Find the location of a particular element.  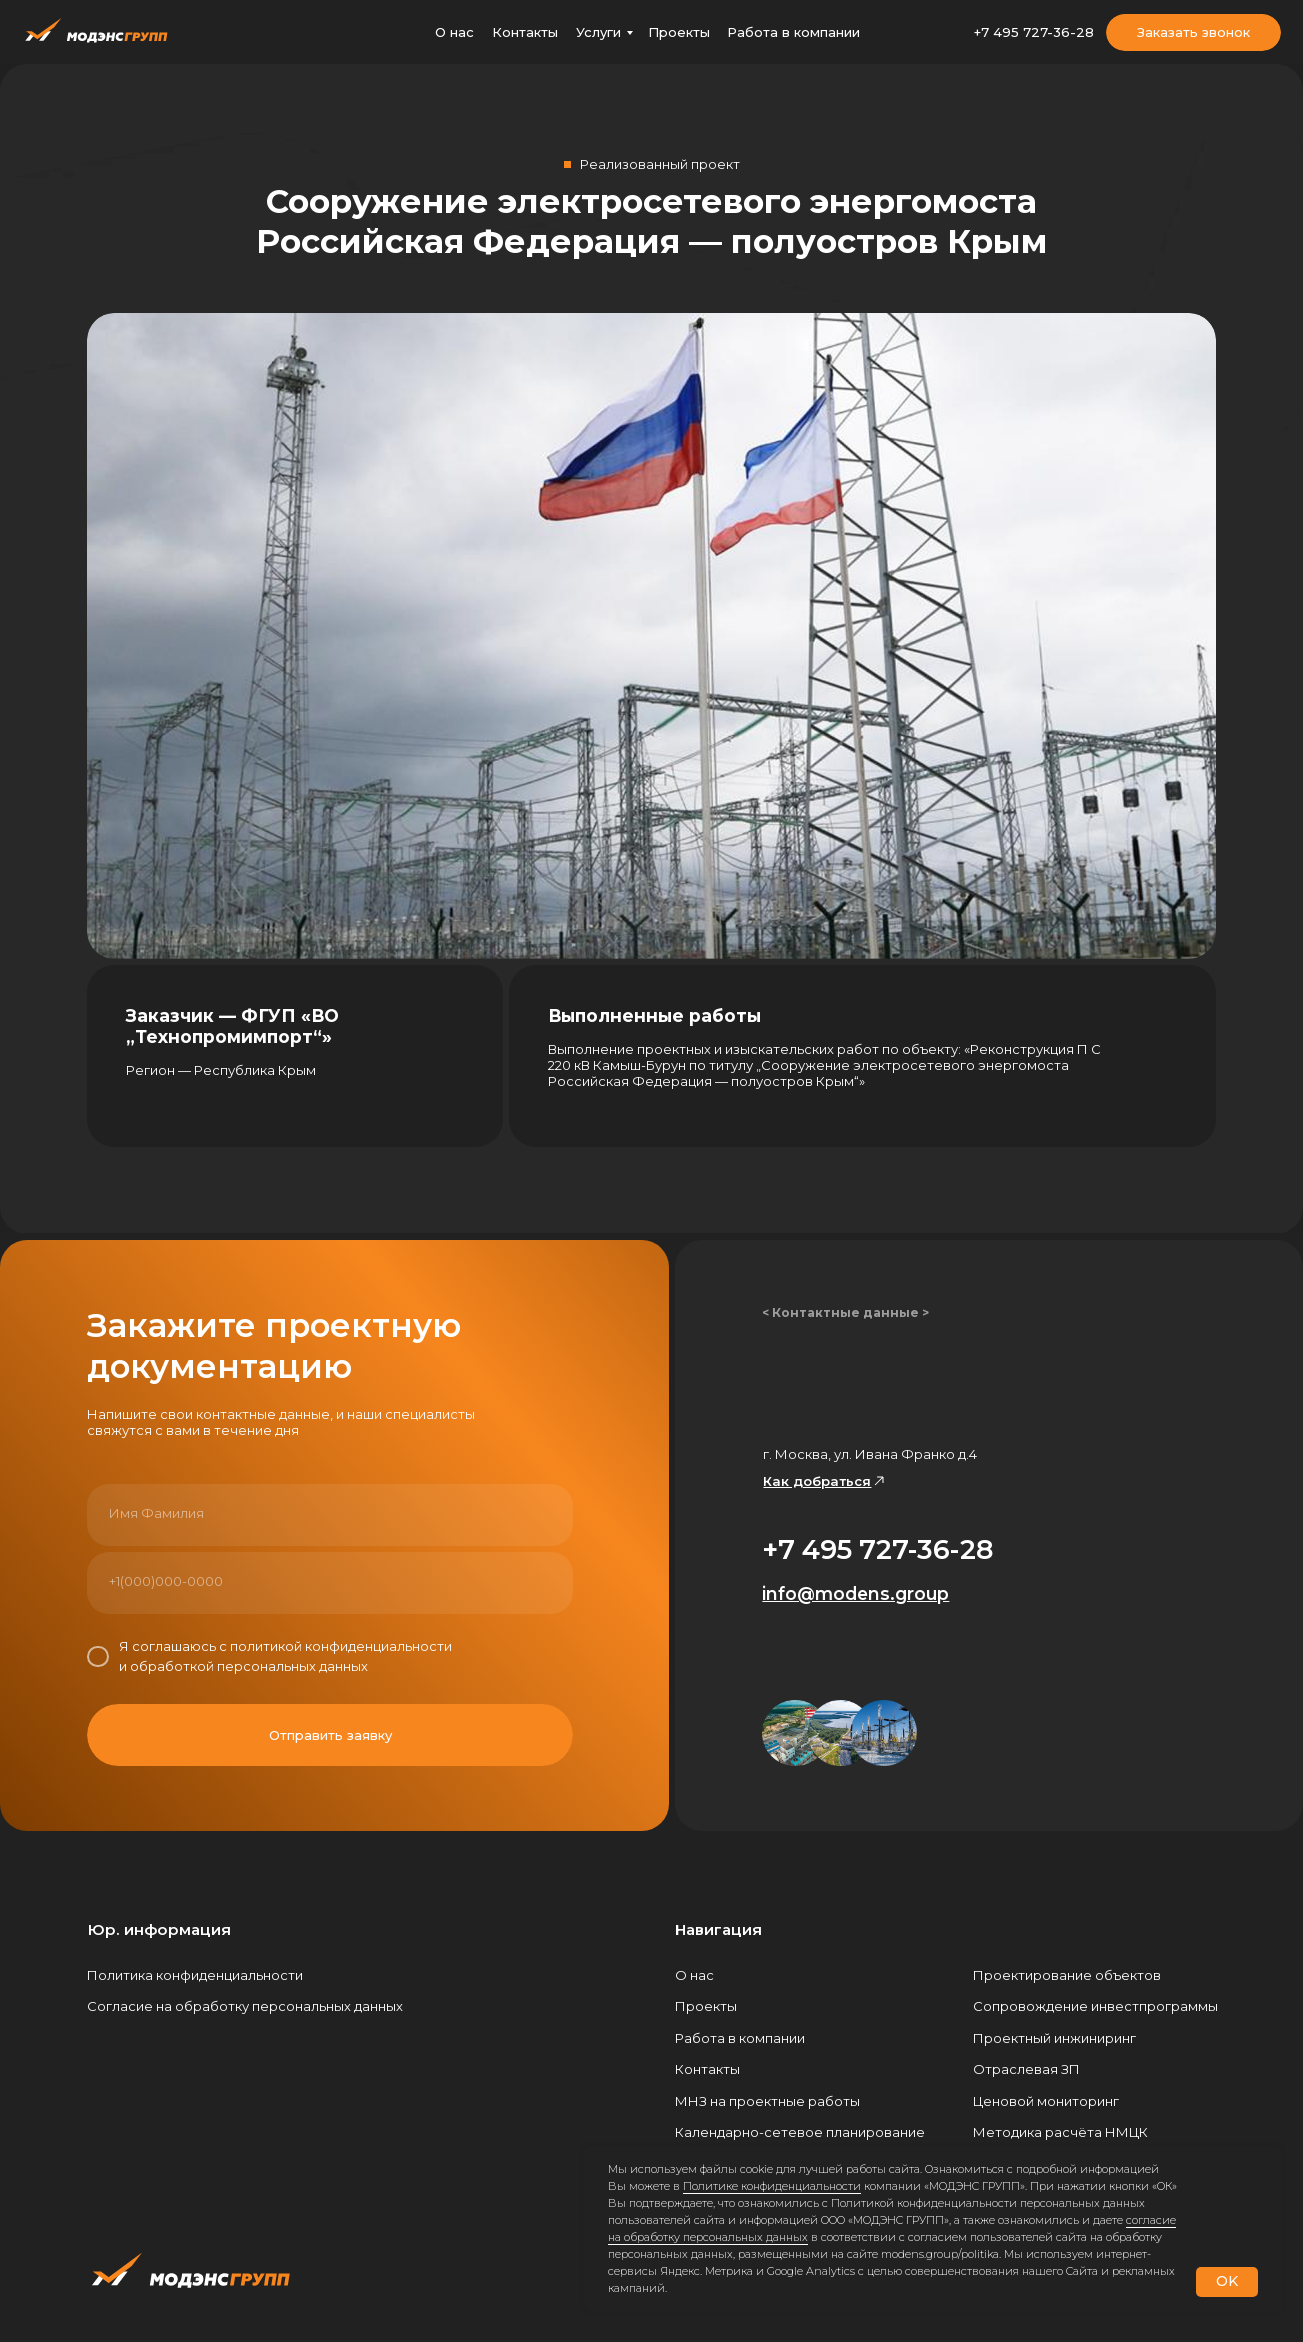

Политика конфиденциальности is located at coordinates (195, 1975).